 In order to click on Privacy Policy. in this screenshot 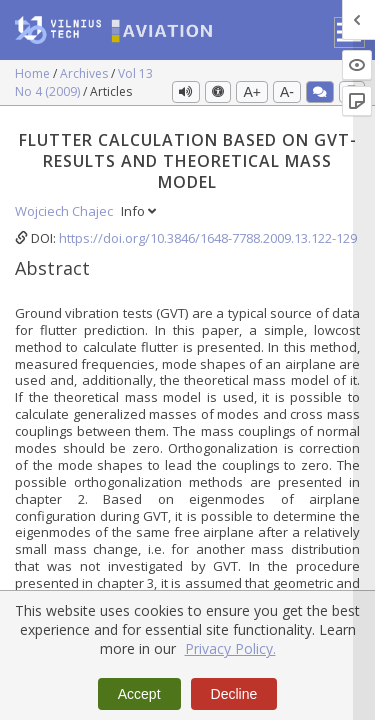, I will do `click(230, 648)`.